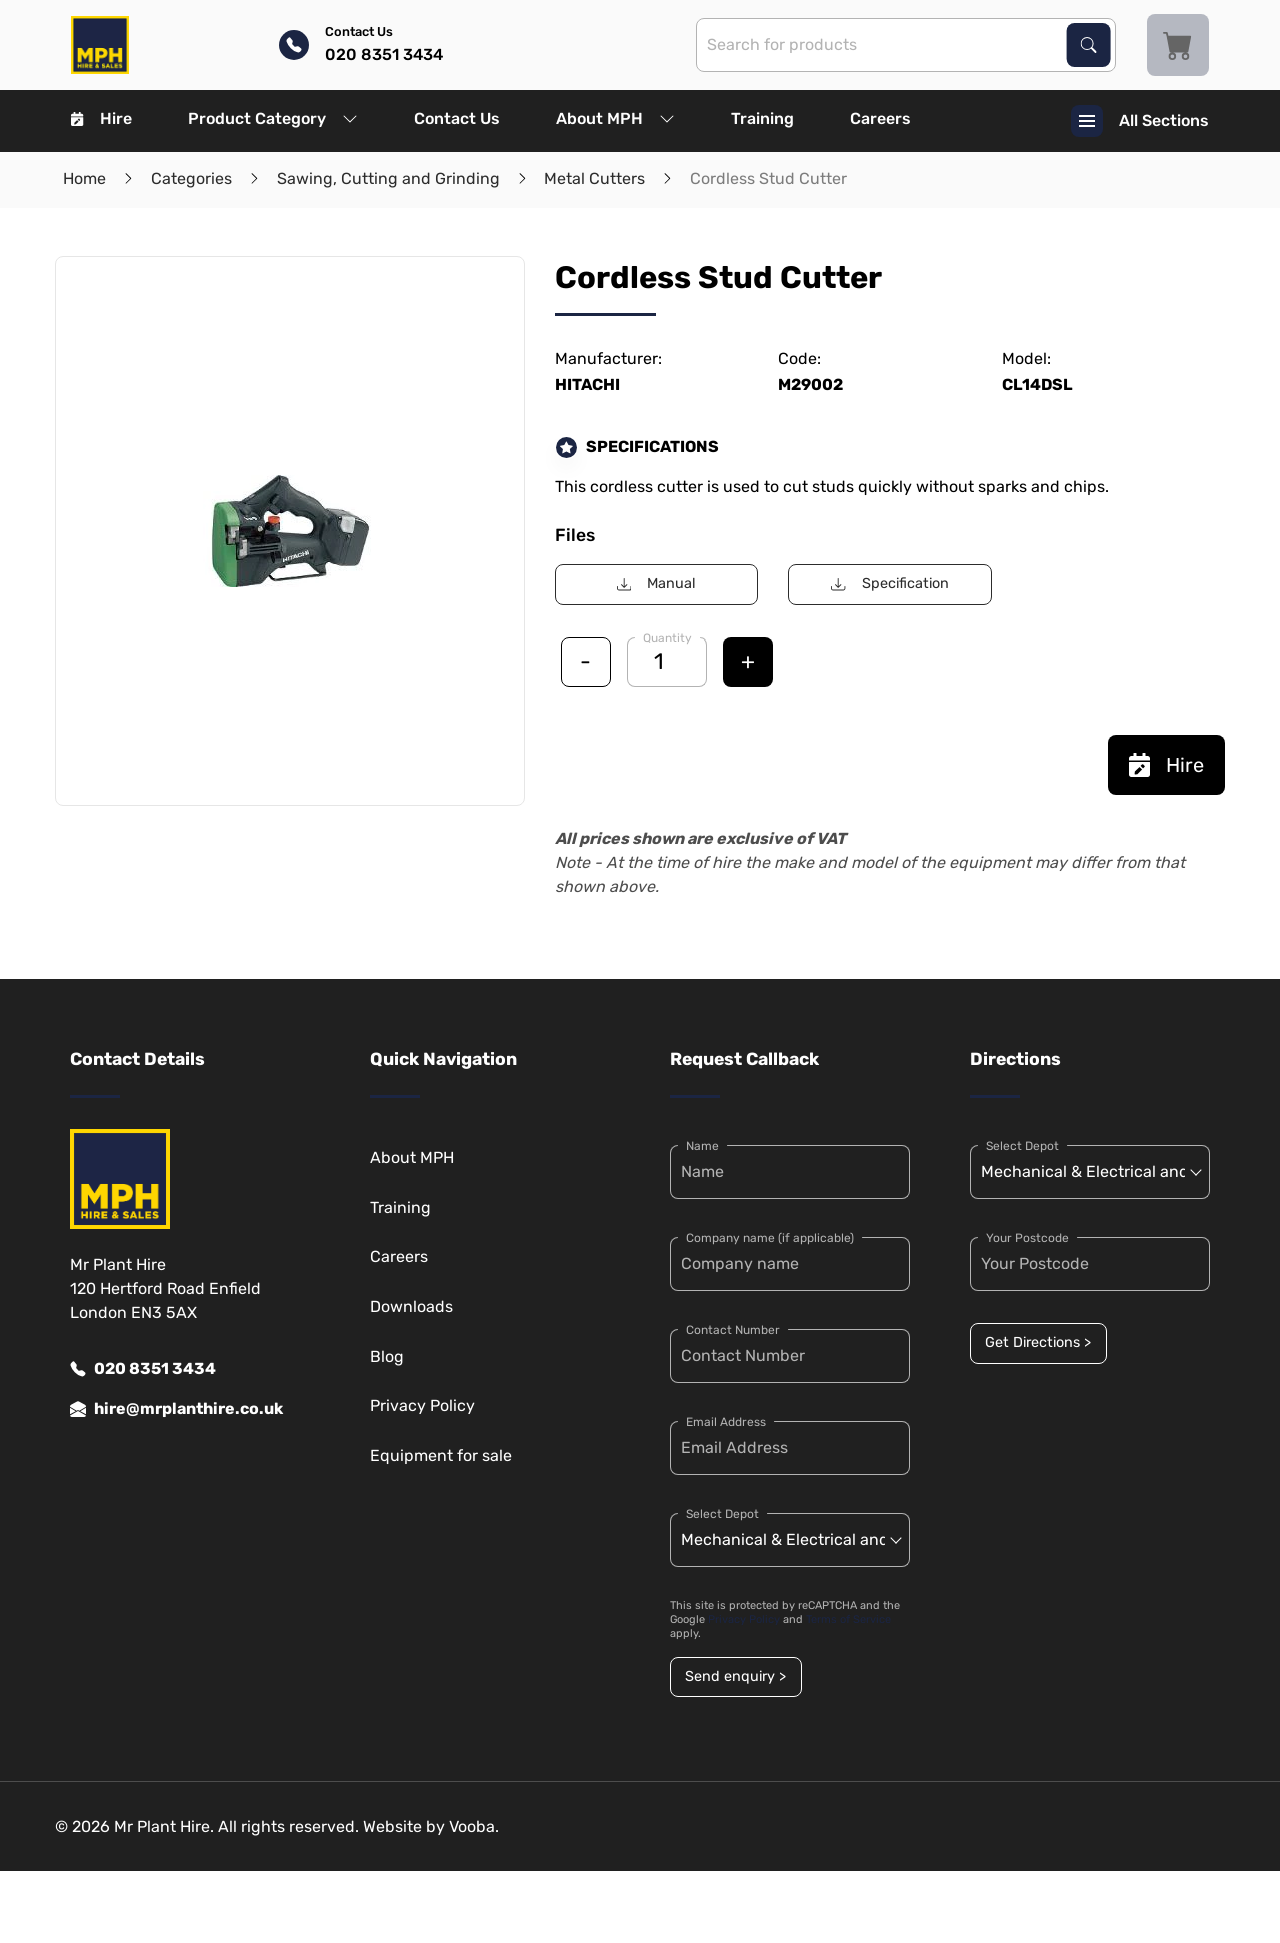  What do you see at coordinates (474, 1826) in the screenshot?
I see `Vooba.` at bounding box center [474, 1826].